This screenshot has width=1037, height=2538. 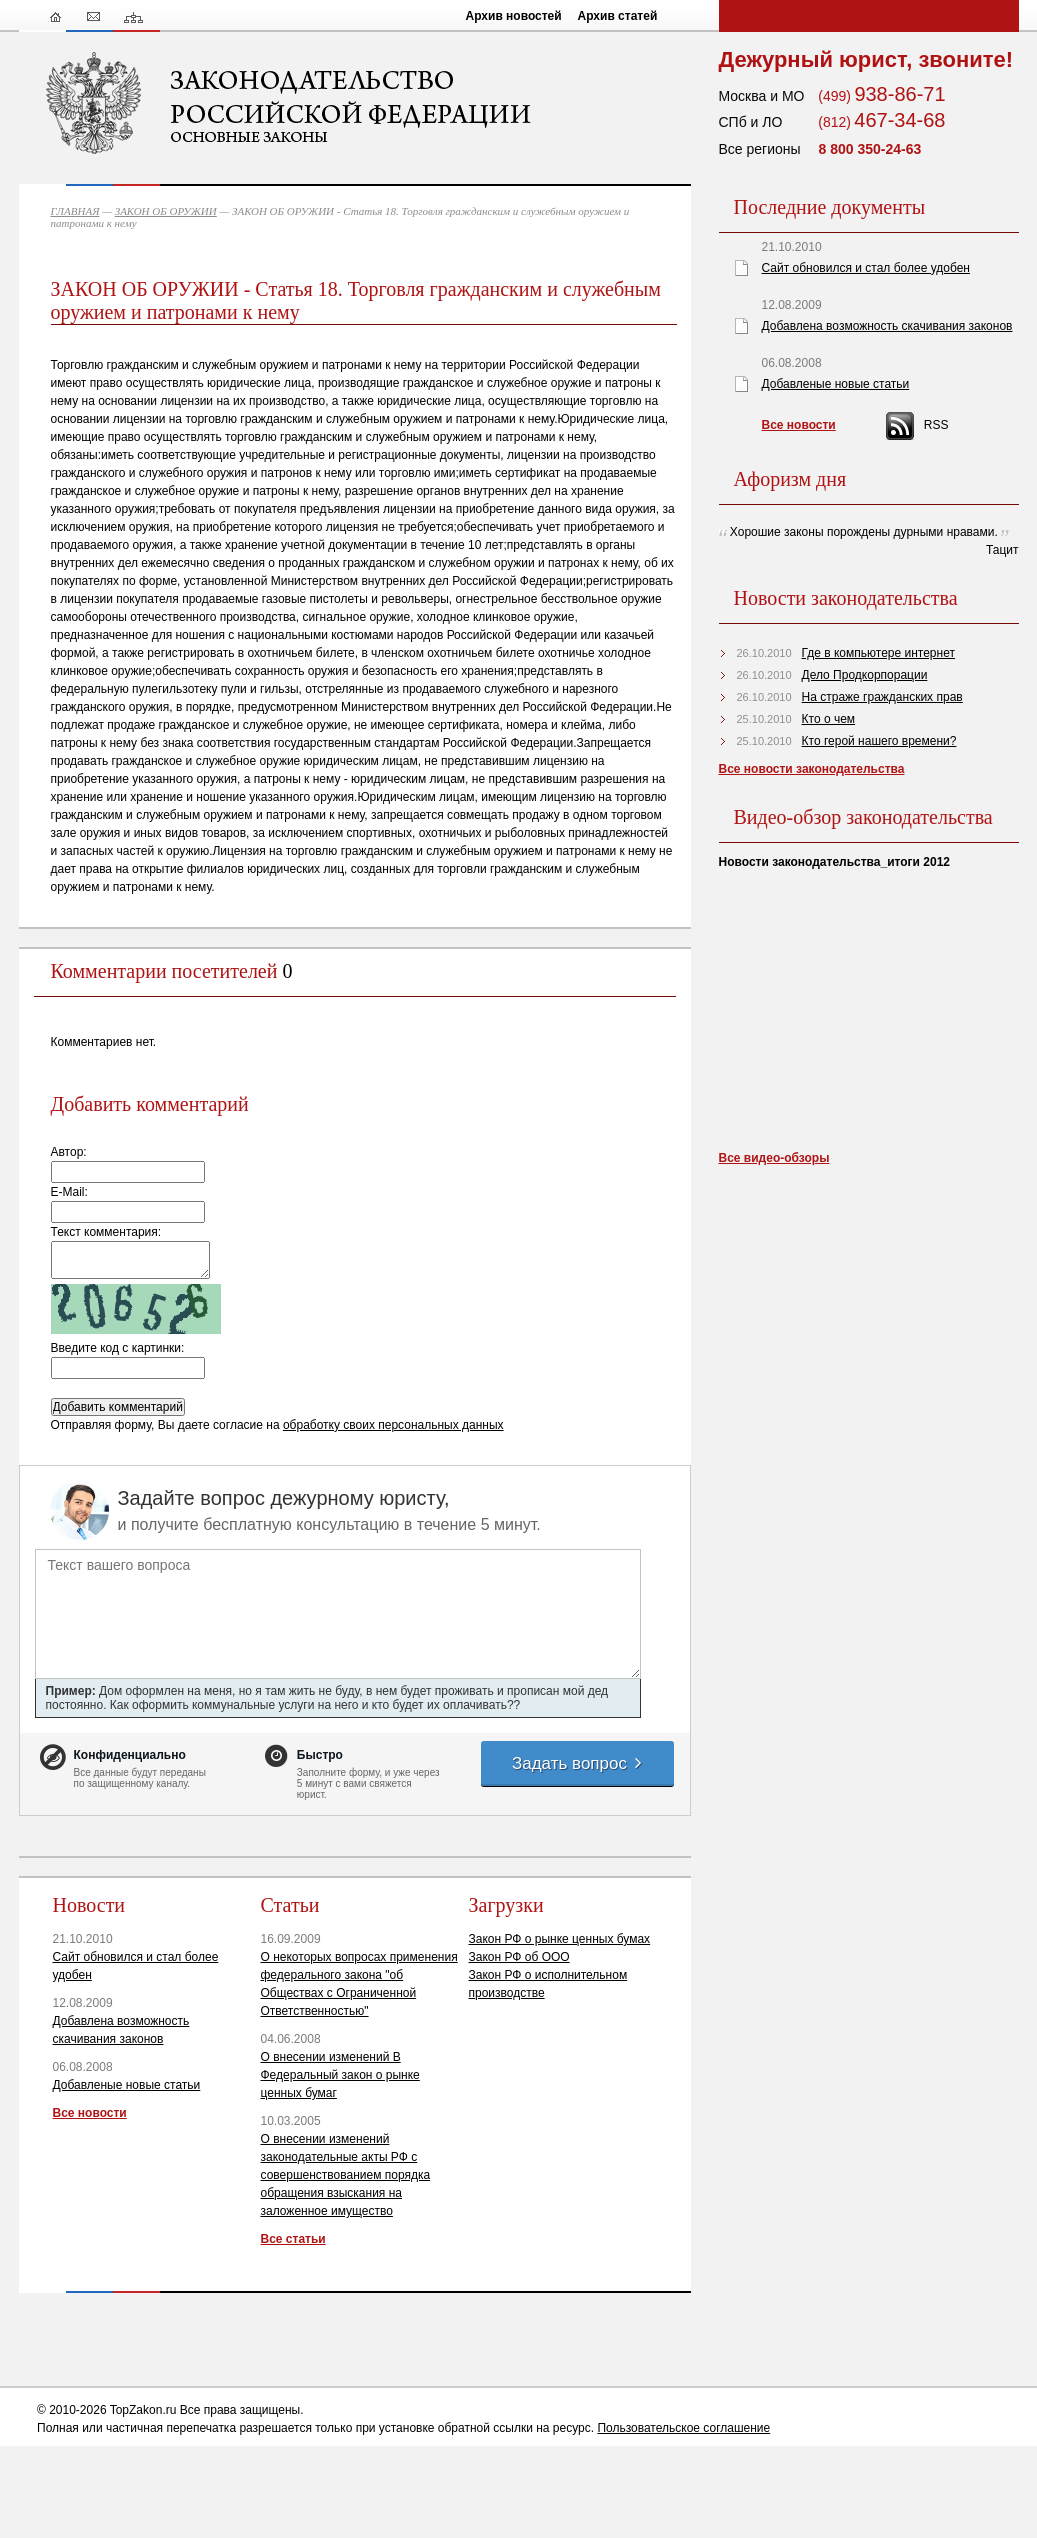 I want to click on О внесении изменений законодательные акты РФ с совершенствованием порядка обращения взыскания на заложенное имущество, so click(x=346, y=2175).